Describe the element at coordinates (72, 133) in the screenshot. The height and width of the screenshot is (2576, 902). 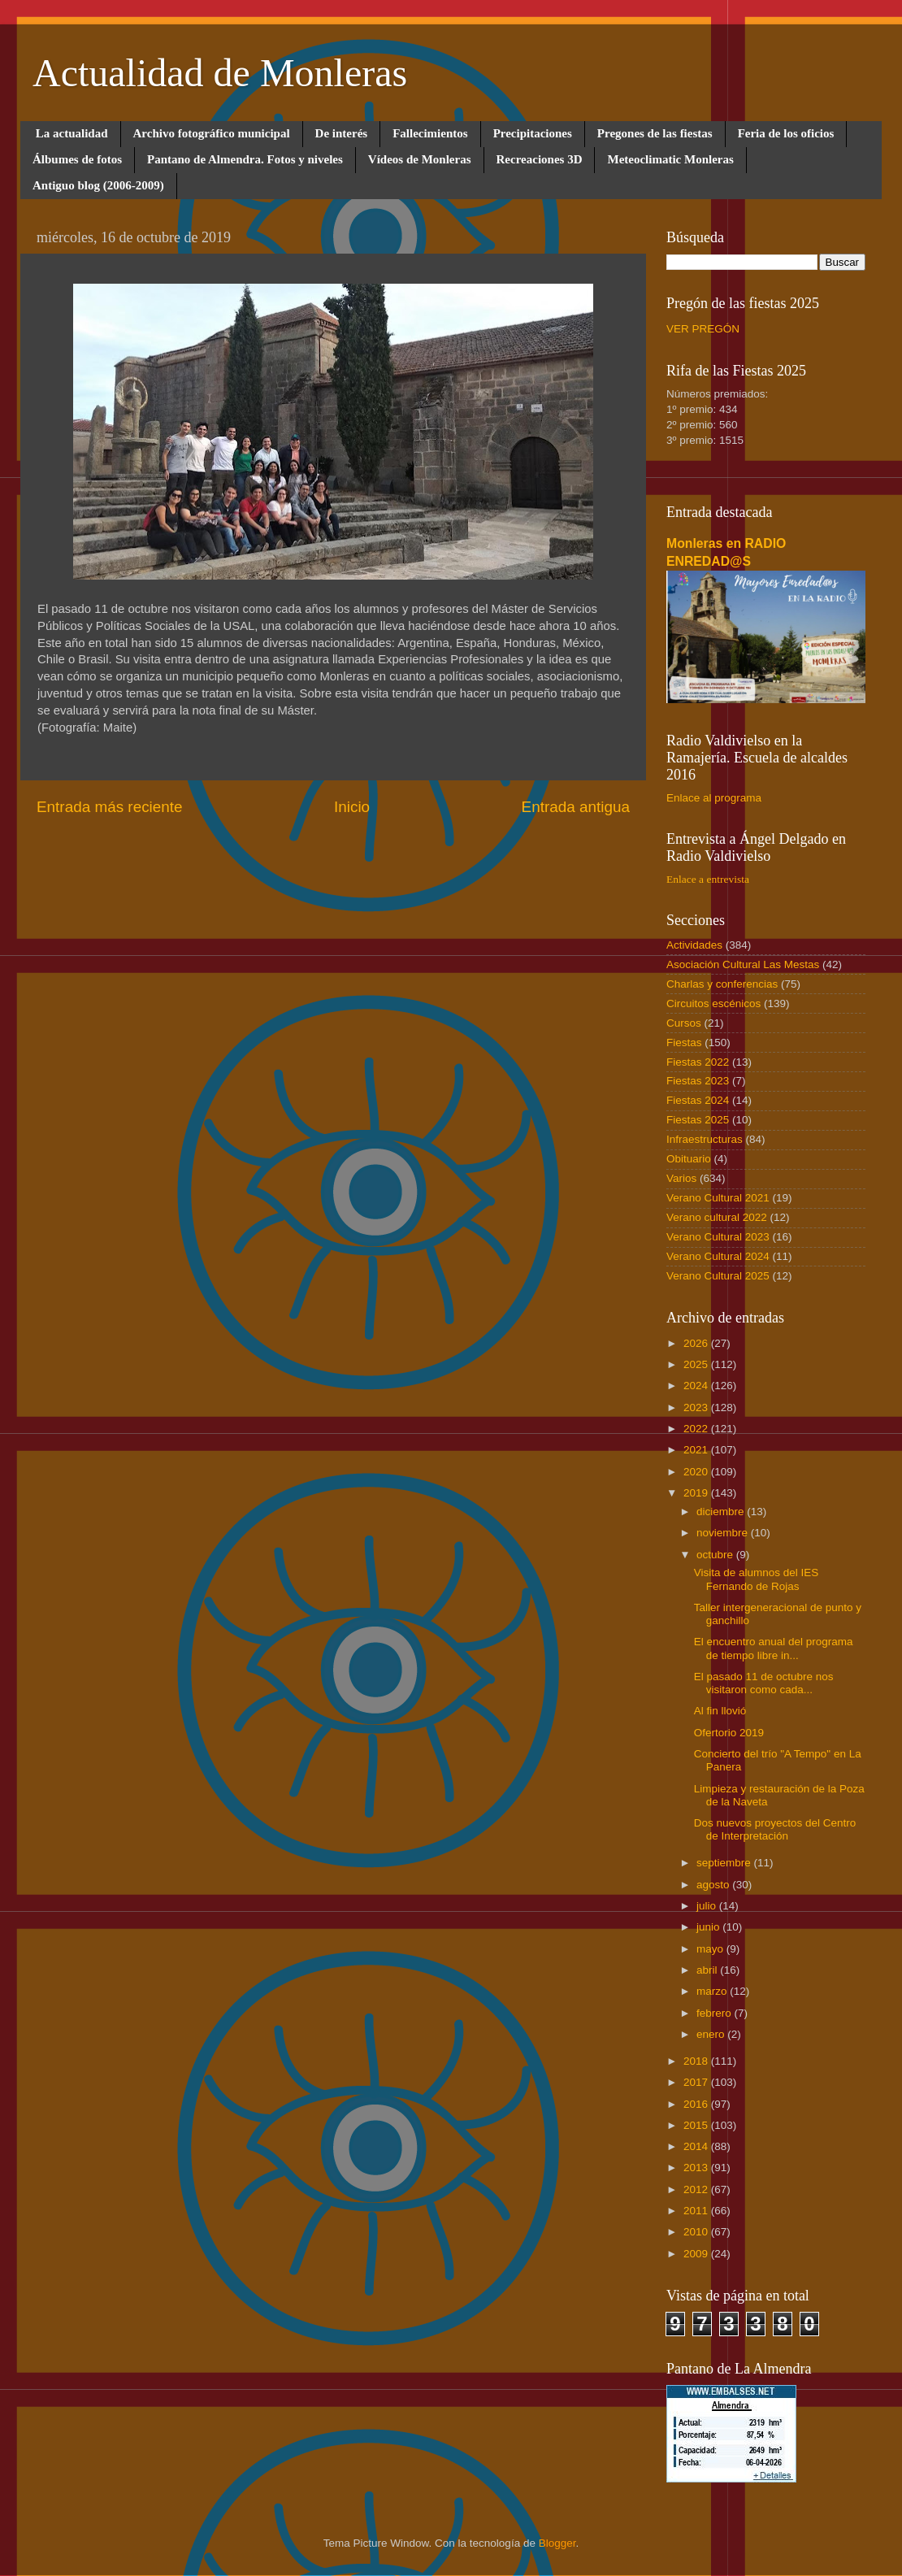
I see `La actualidad` at that location.